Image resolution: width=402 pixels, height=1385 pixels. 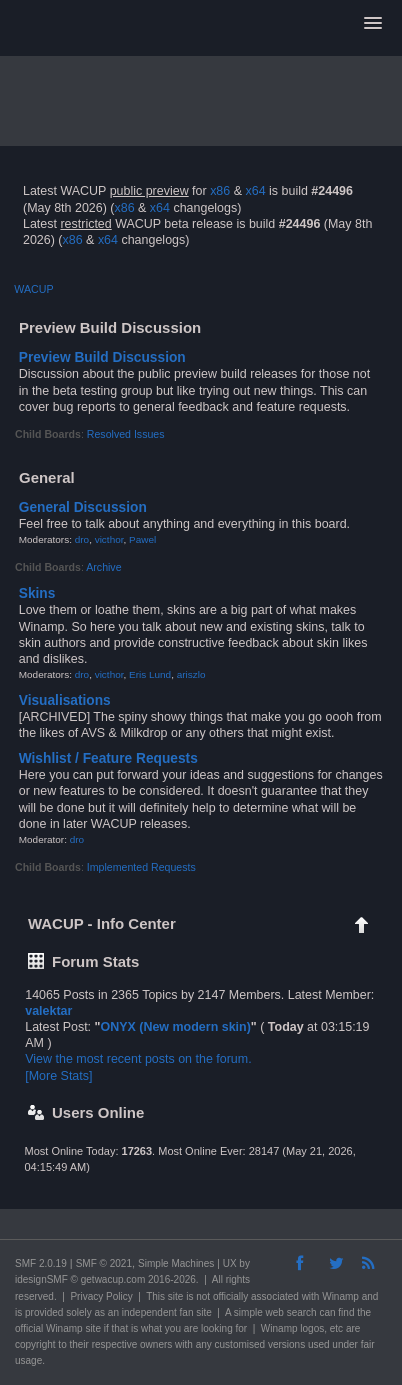 I want to click on Resolved Issues, so click(x=126, y=434).